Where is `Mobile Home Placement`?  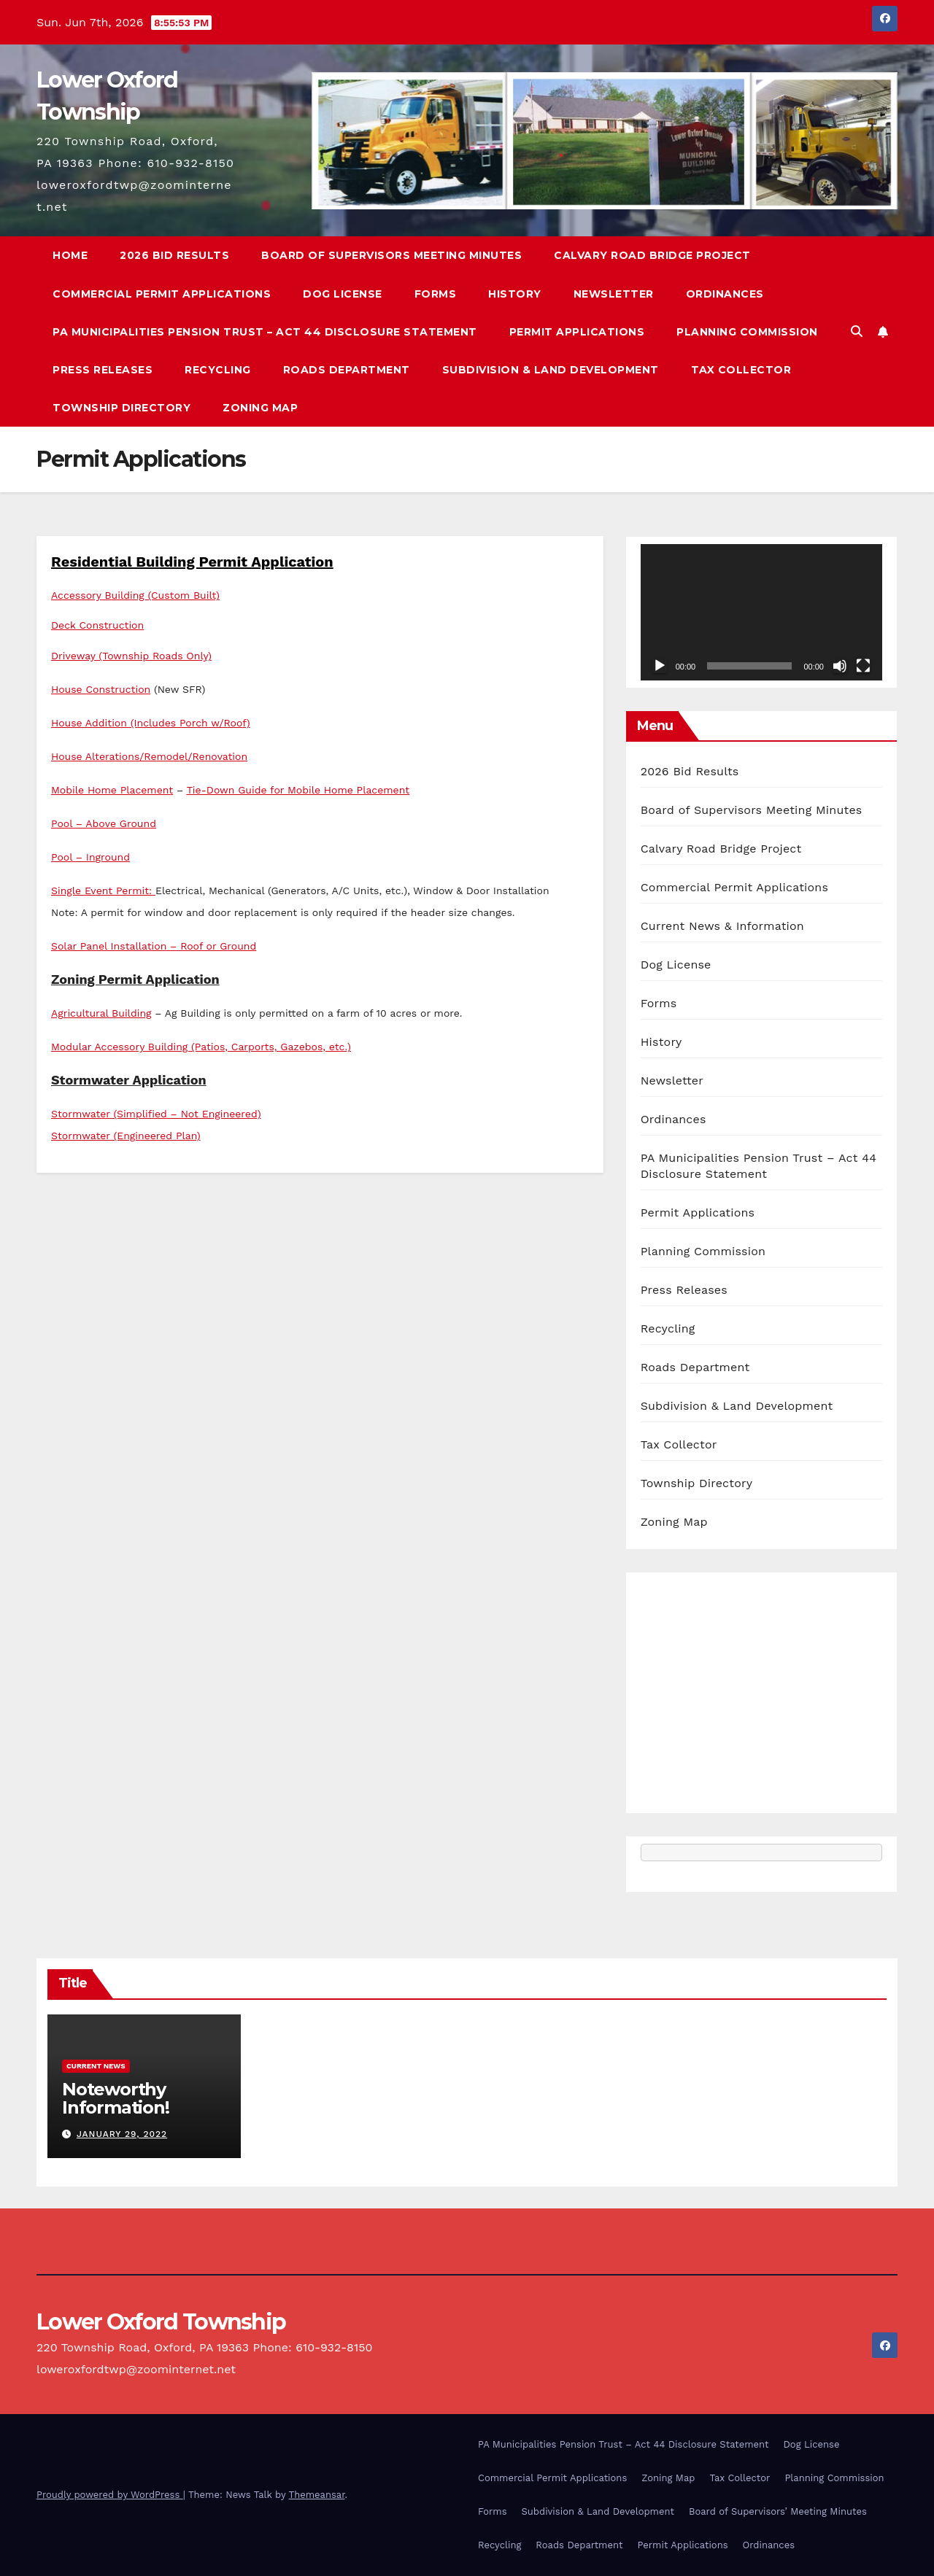 Mobile Home Placement is located at coordinates (112, 790).